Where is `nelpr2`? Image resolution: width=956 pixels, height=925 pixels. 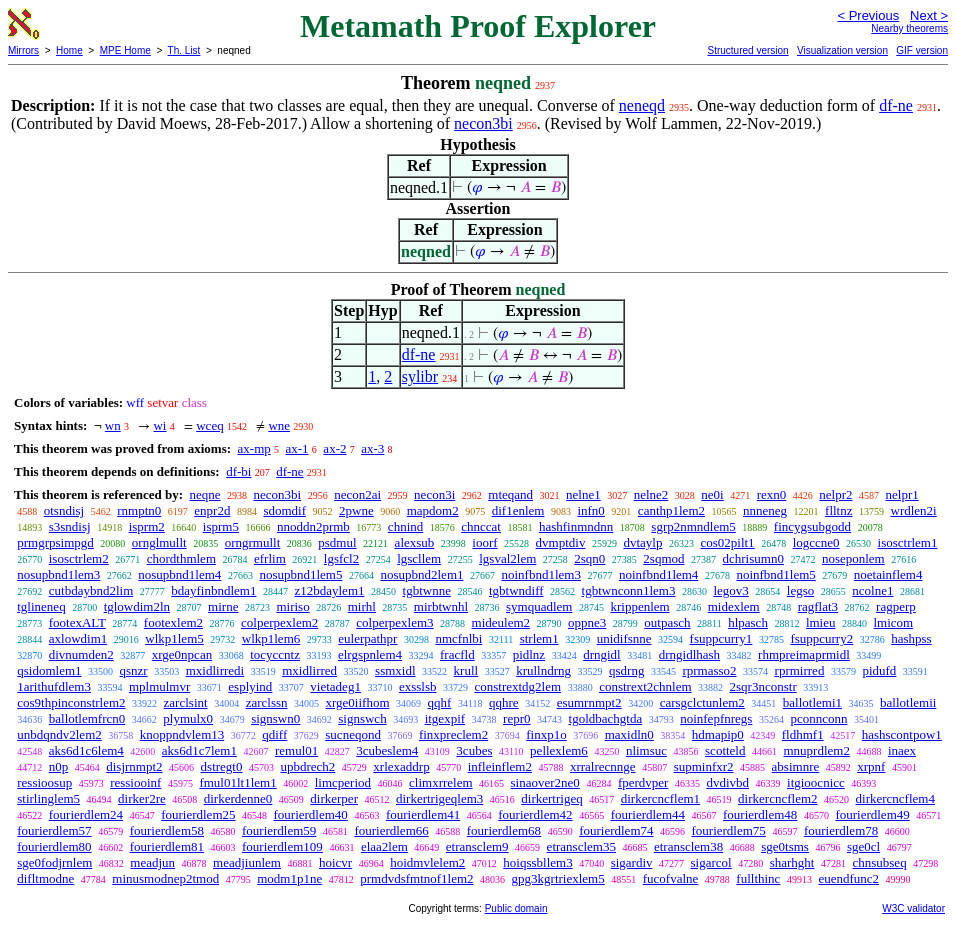
nelpr2 is located at coordinates (835, 494).